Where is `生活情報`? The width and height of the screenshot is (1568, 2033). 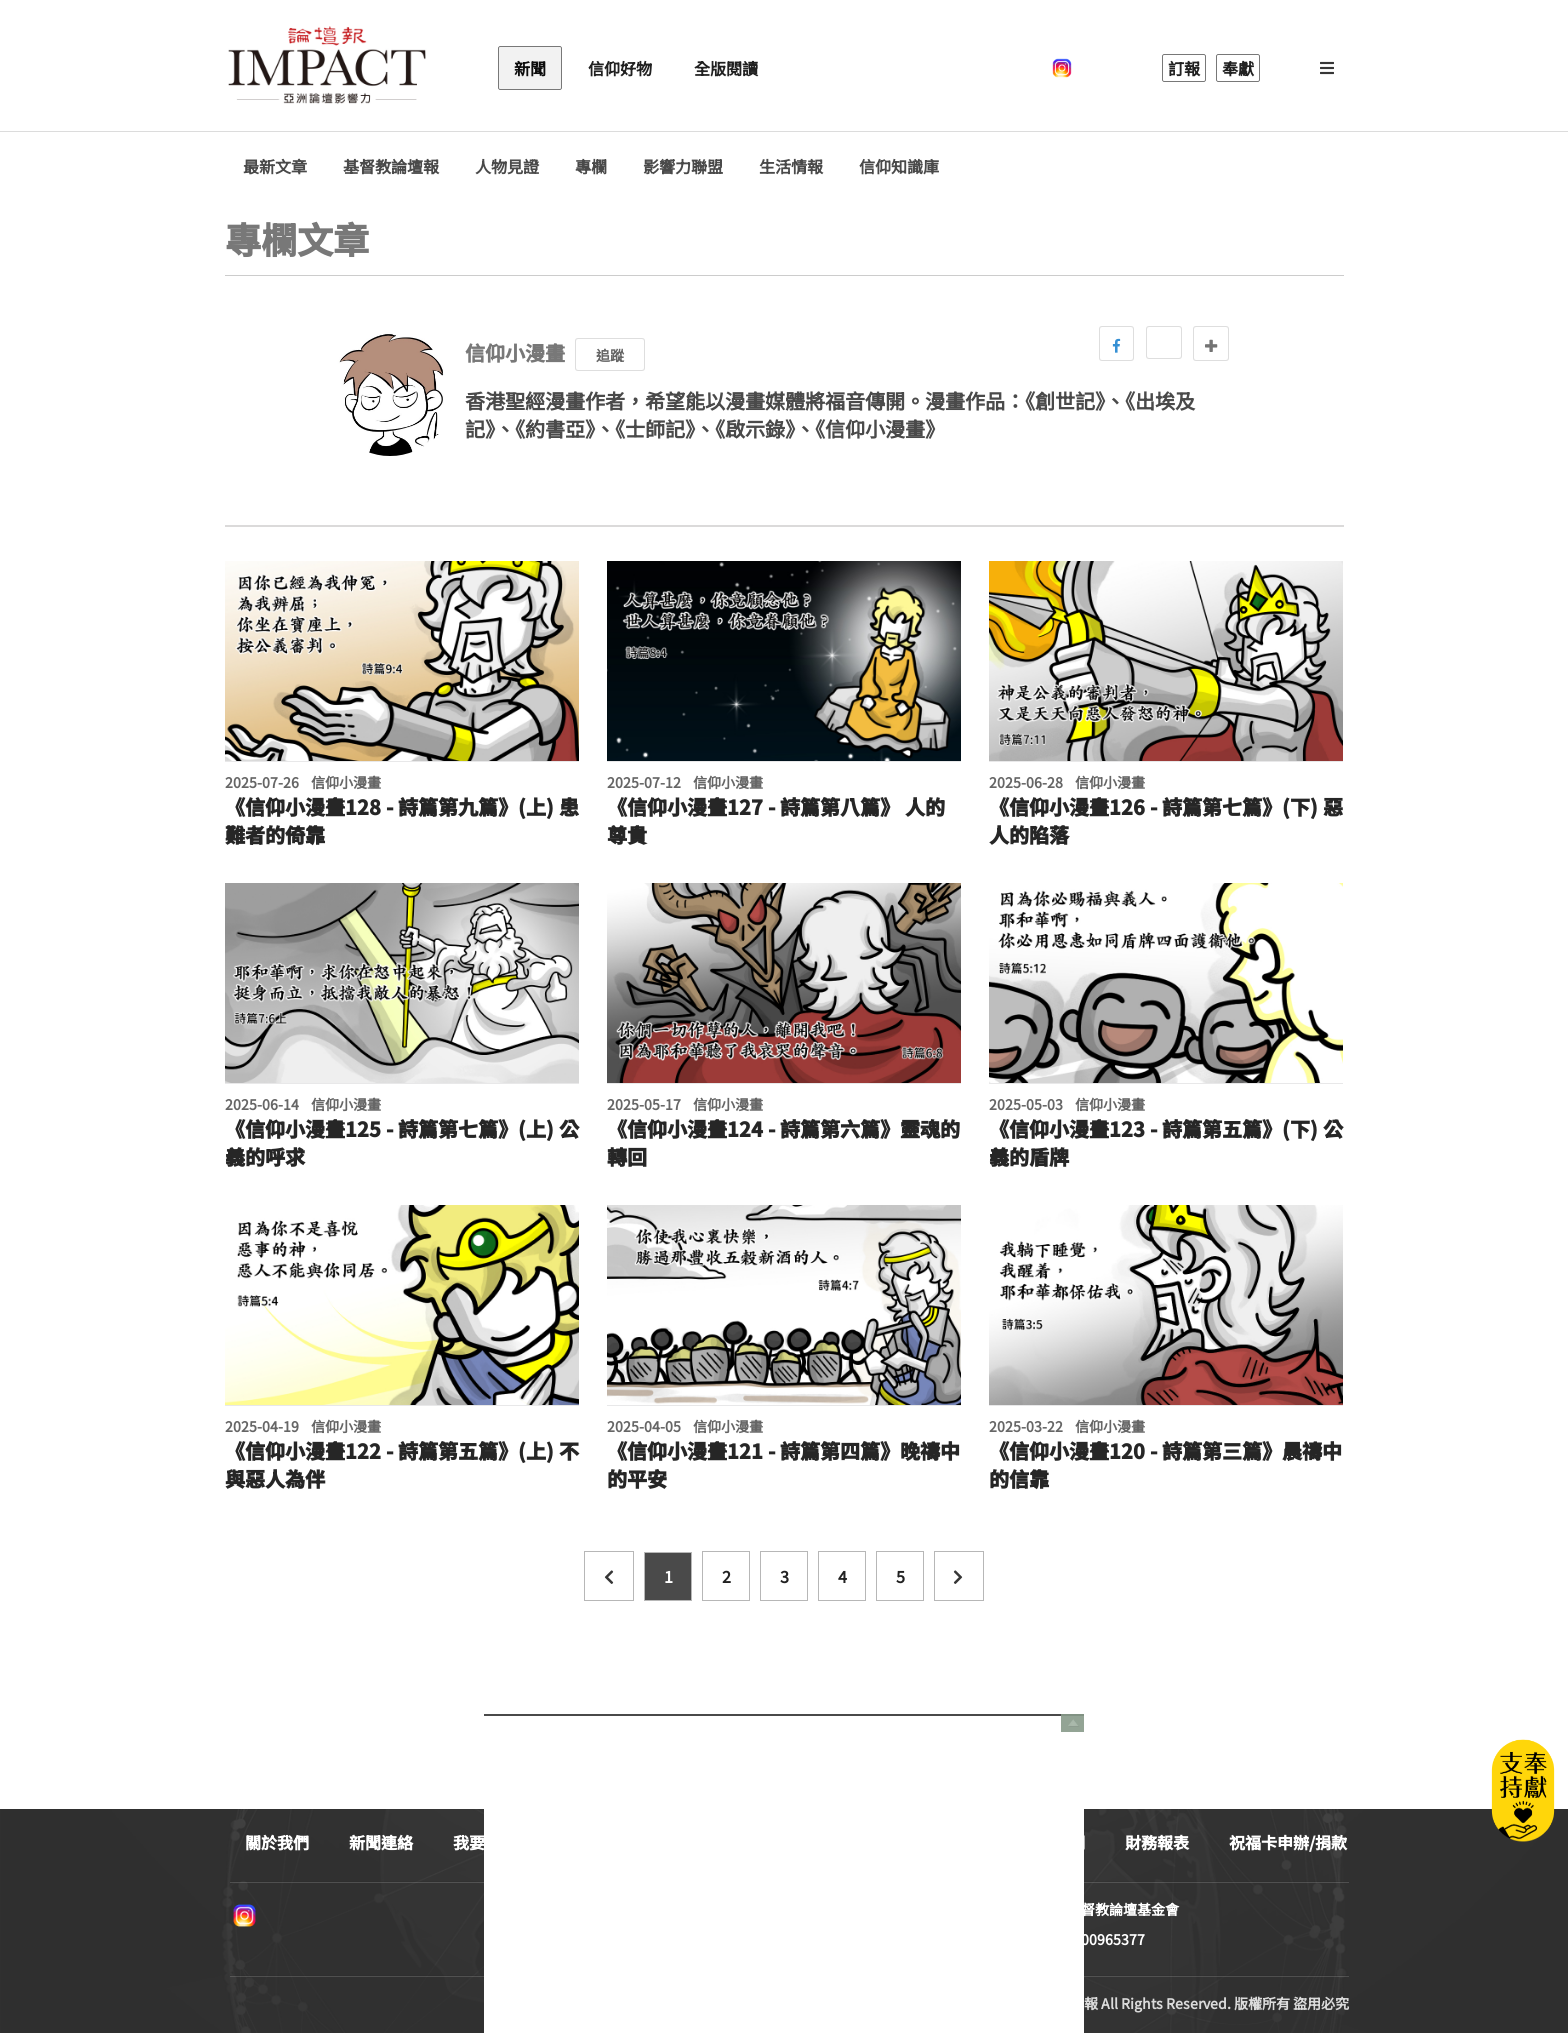
生活情報 is located at coordinates (791, 166).